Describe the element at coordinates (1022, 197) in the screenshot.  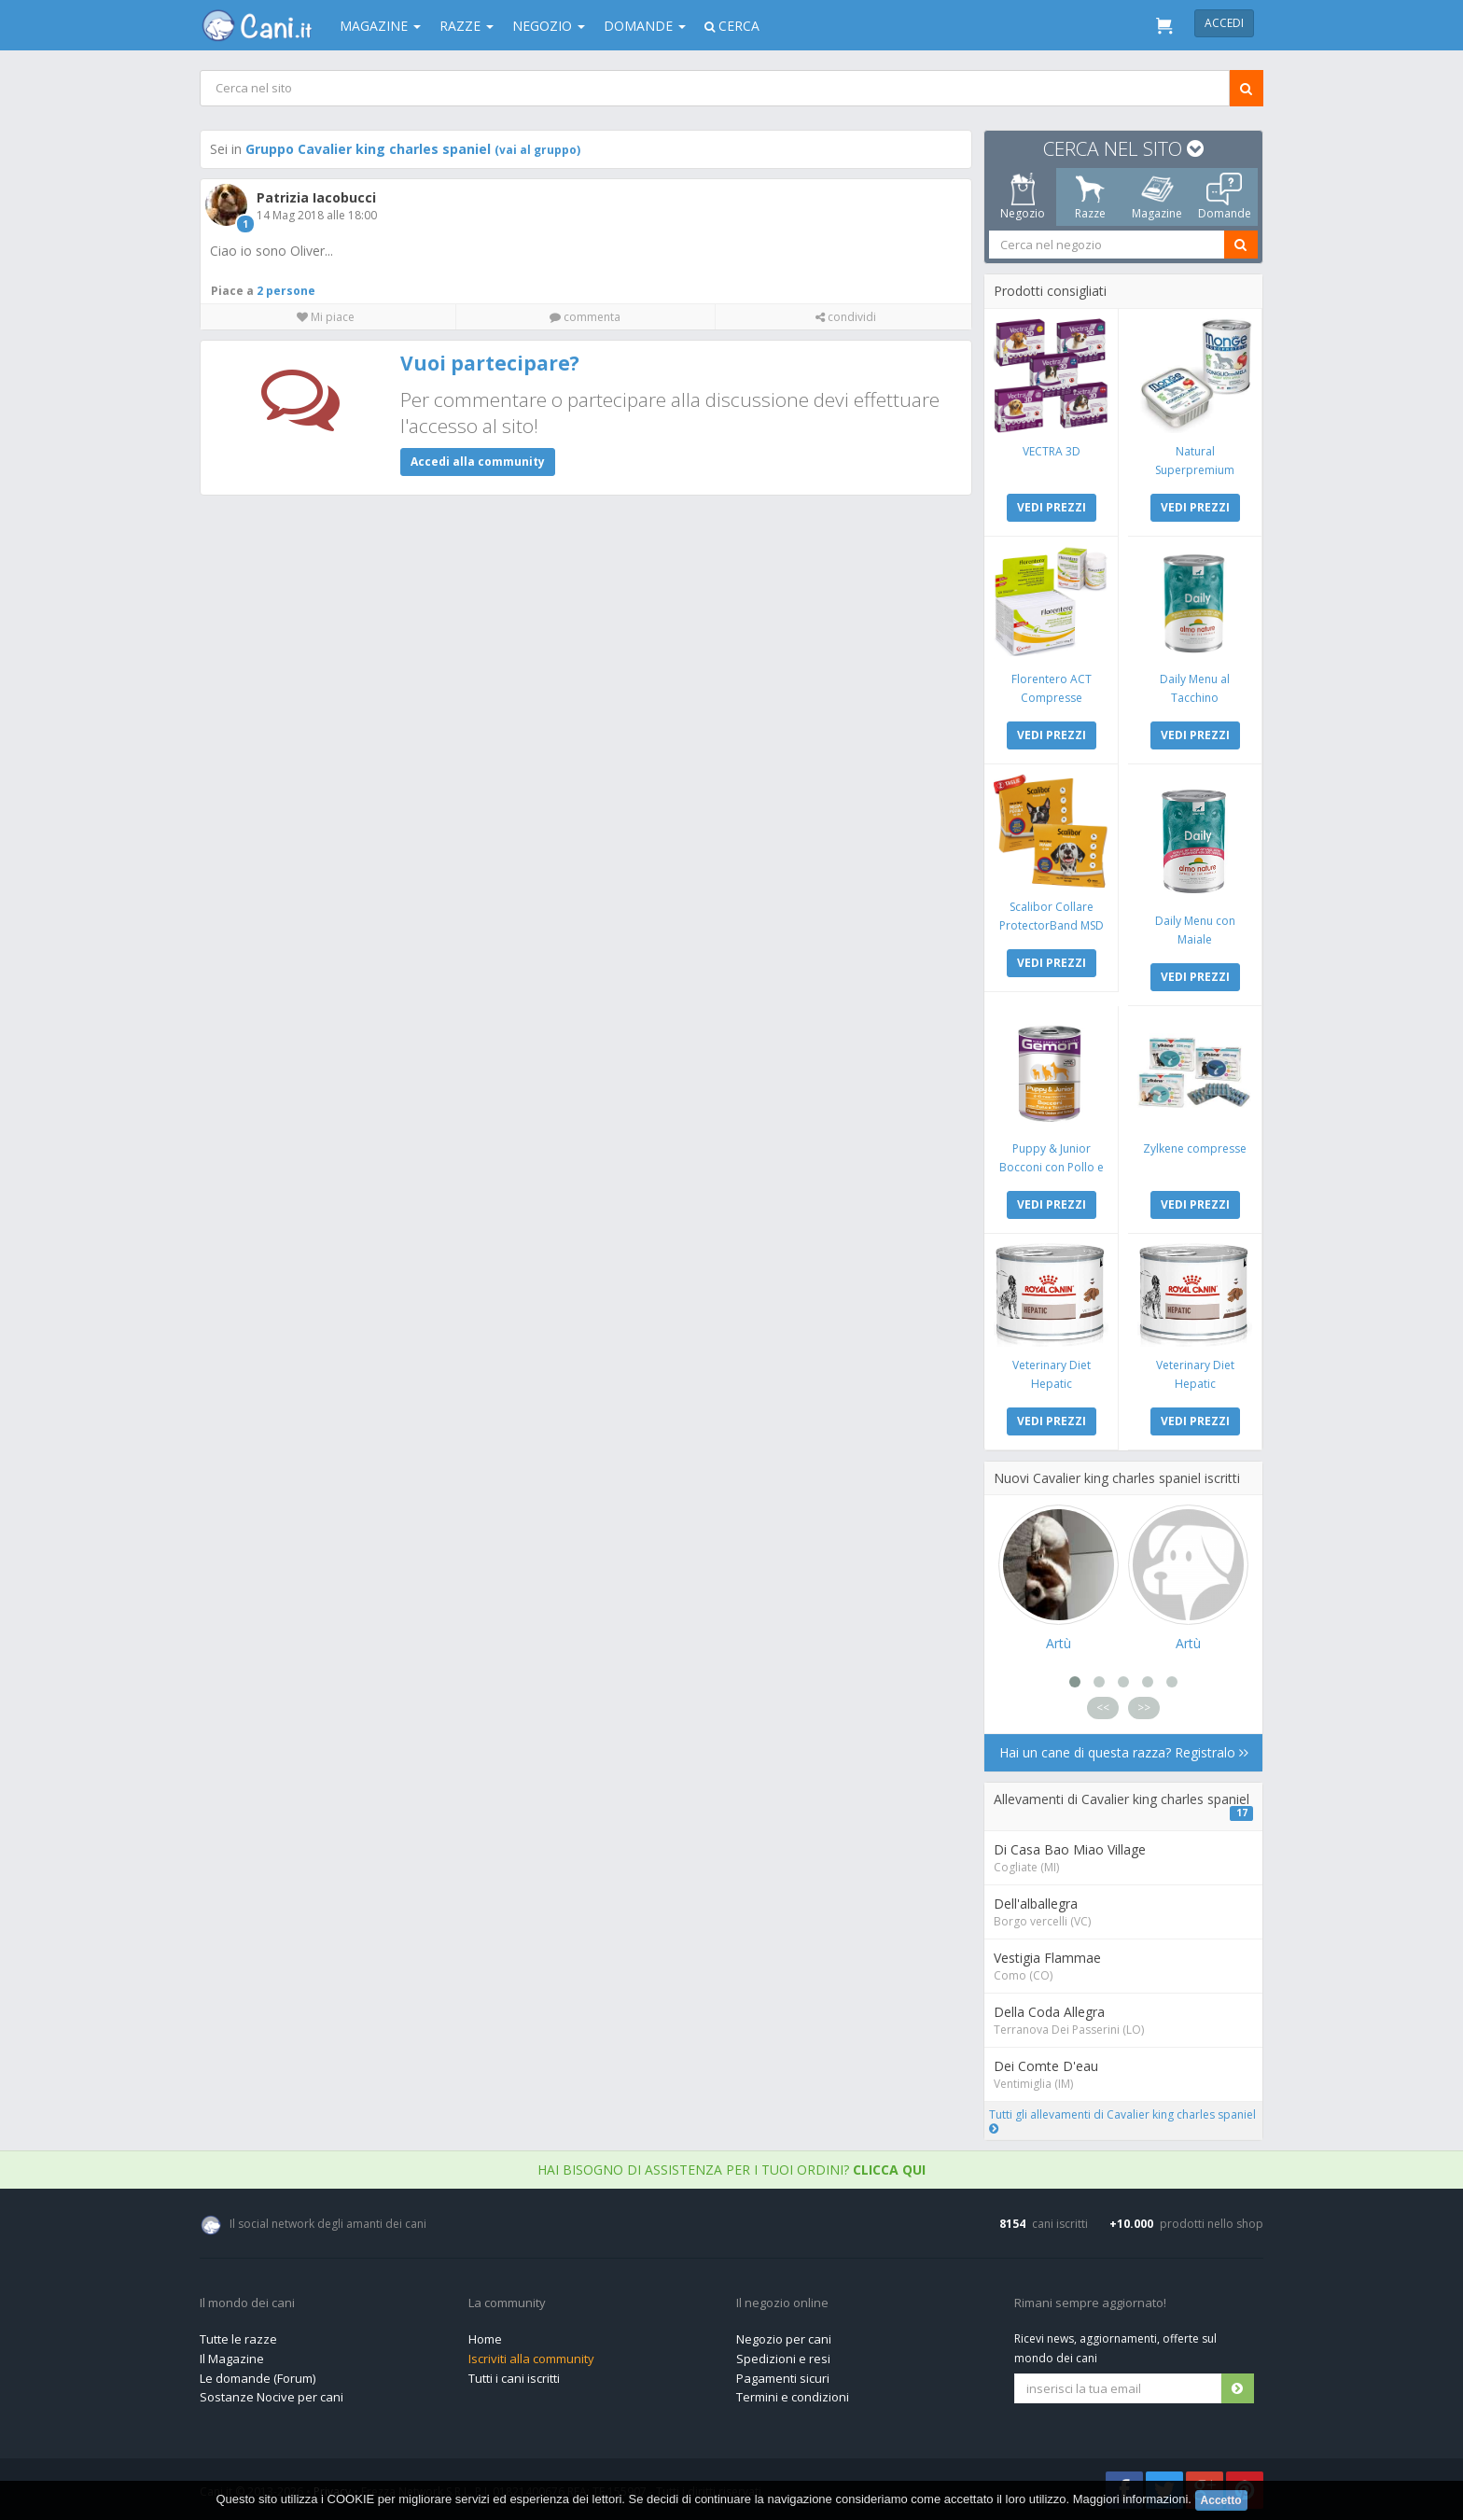
I see `Negozio [tab]` at that location.